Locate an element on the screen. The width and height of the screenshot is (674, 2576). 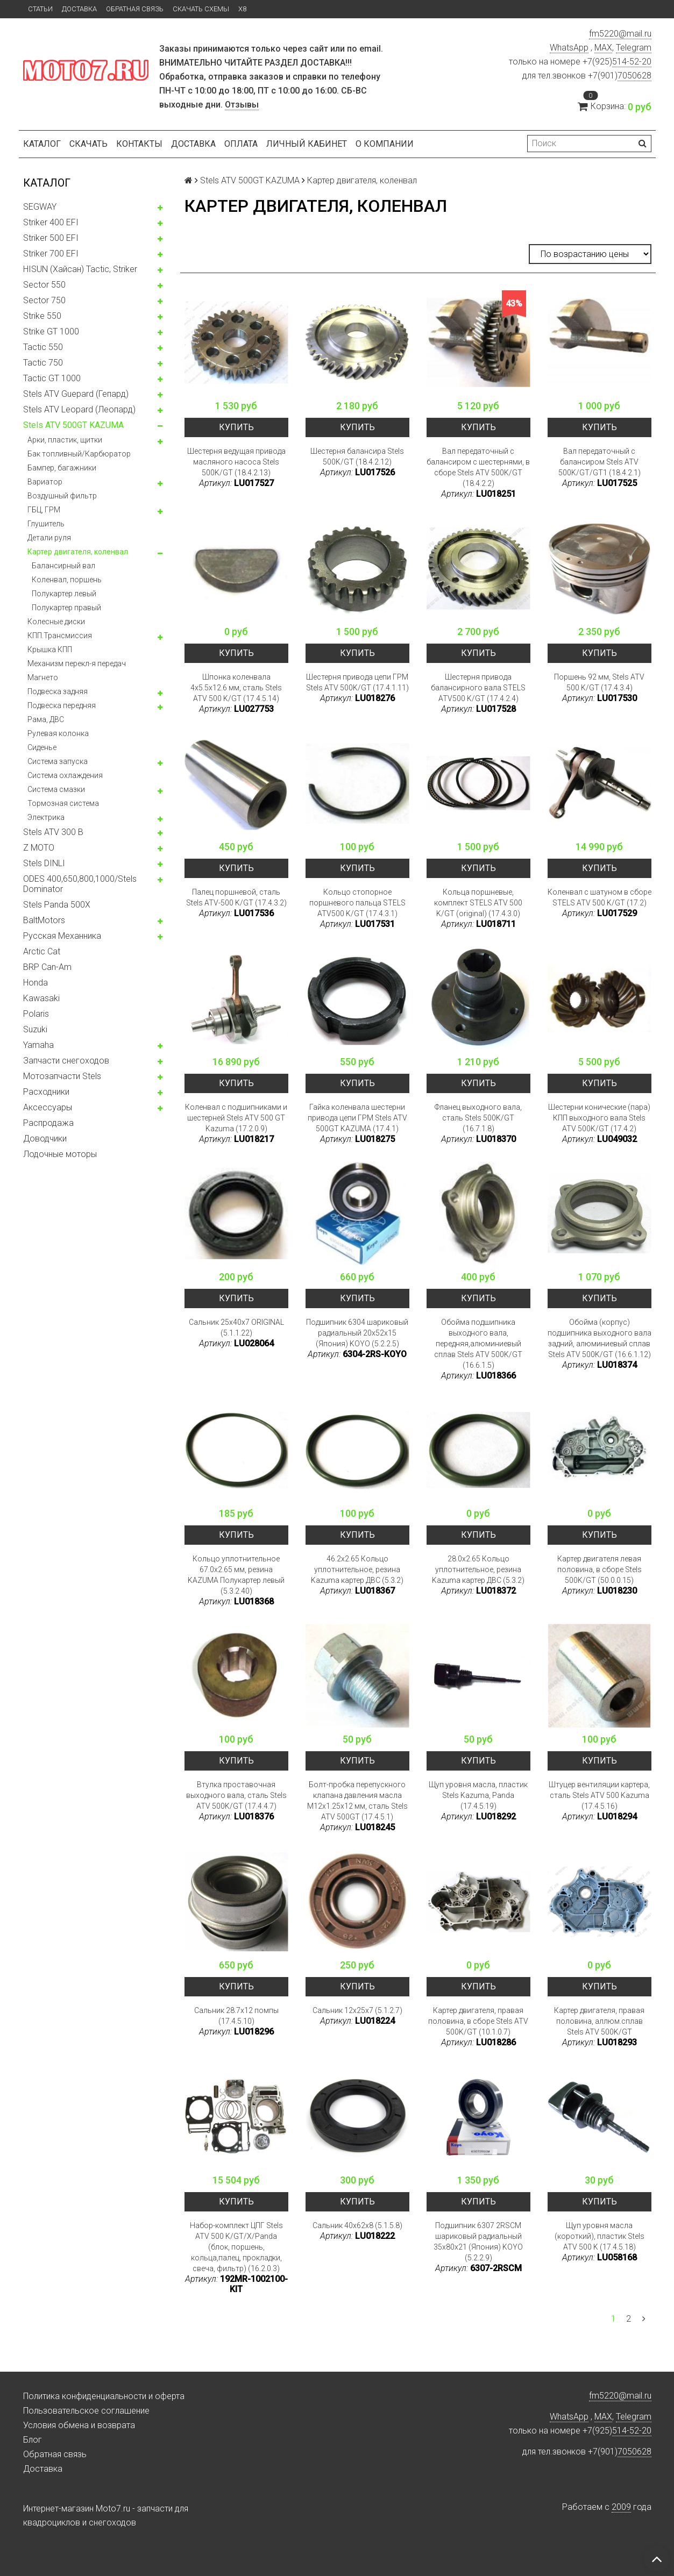
Шестерня ведущая привода масляного насоса Stels 500K/GT (18.4.2.13) is located at coordinates (236, 462).